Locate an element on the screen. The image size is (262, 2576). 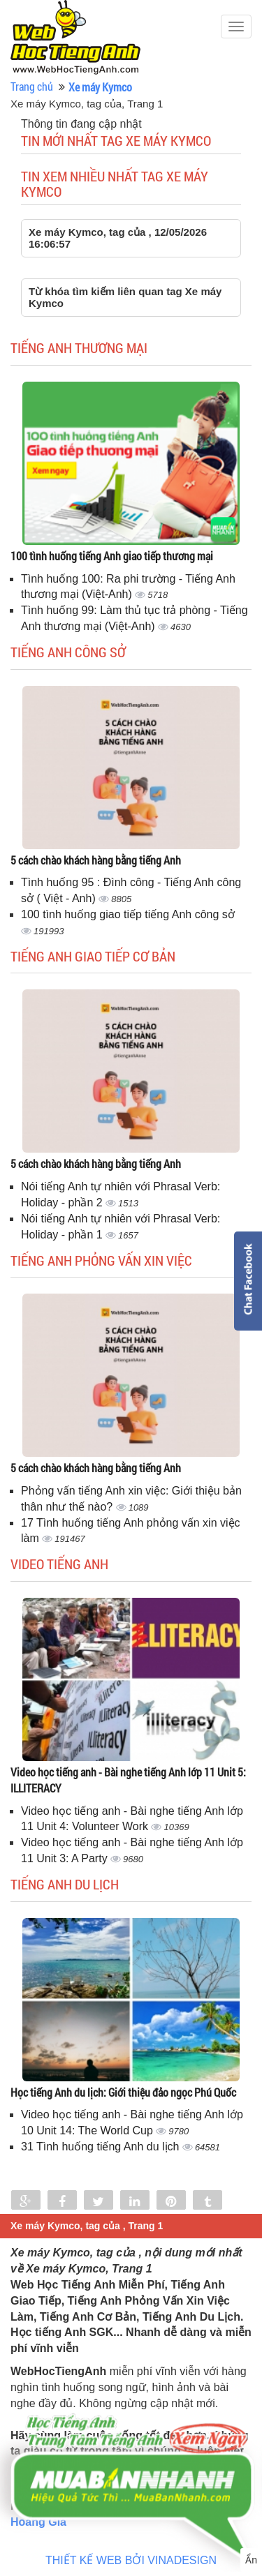
Tiếng Anh du lịch is located at coordinates (64, 1884).